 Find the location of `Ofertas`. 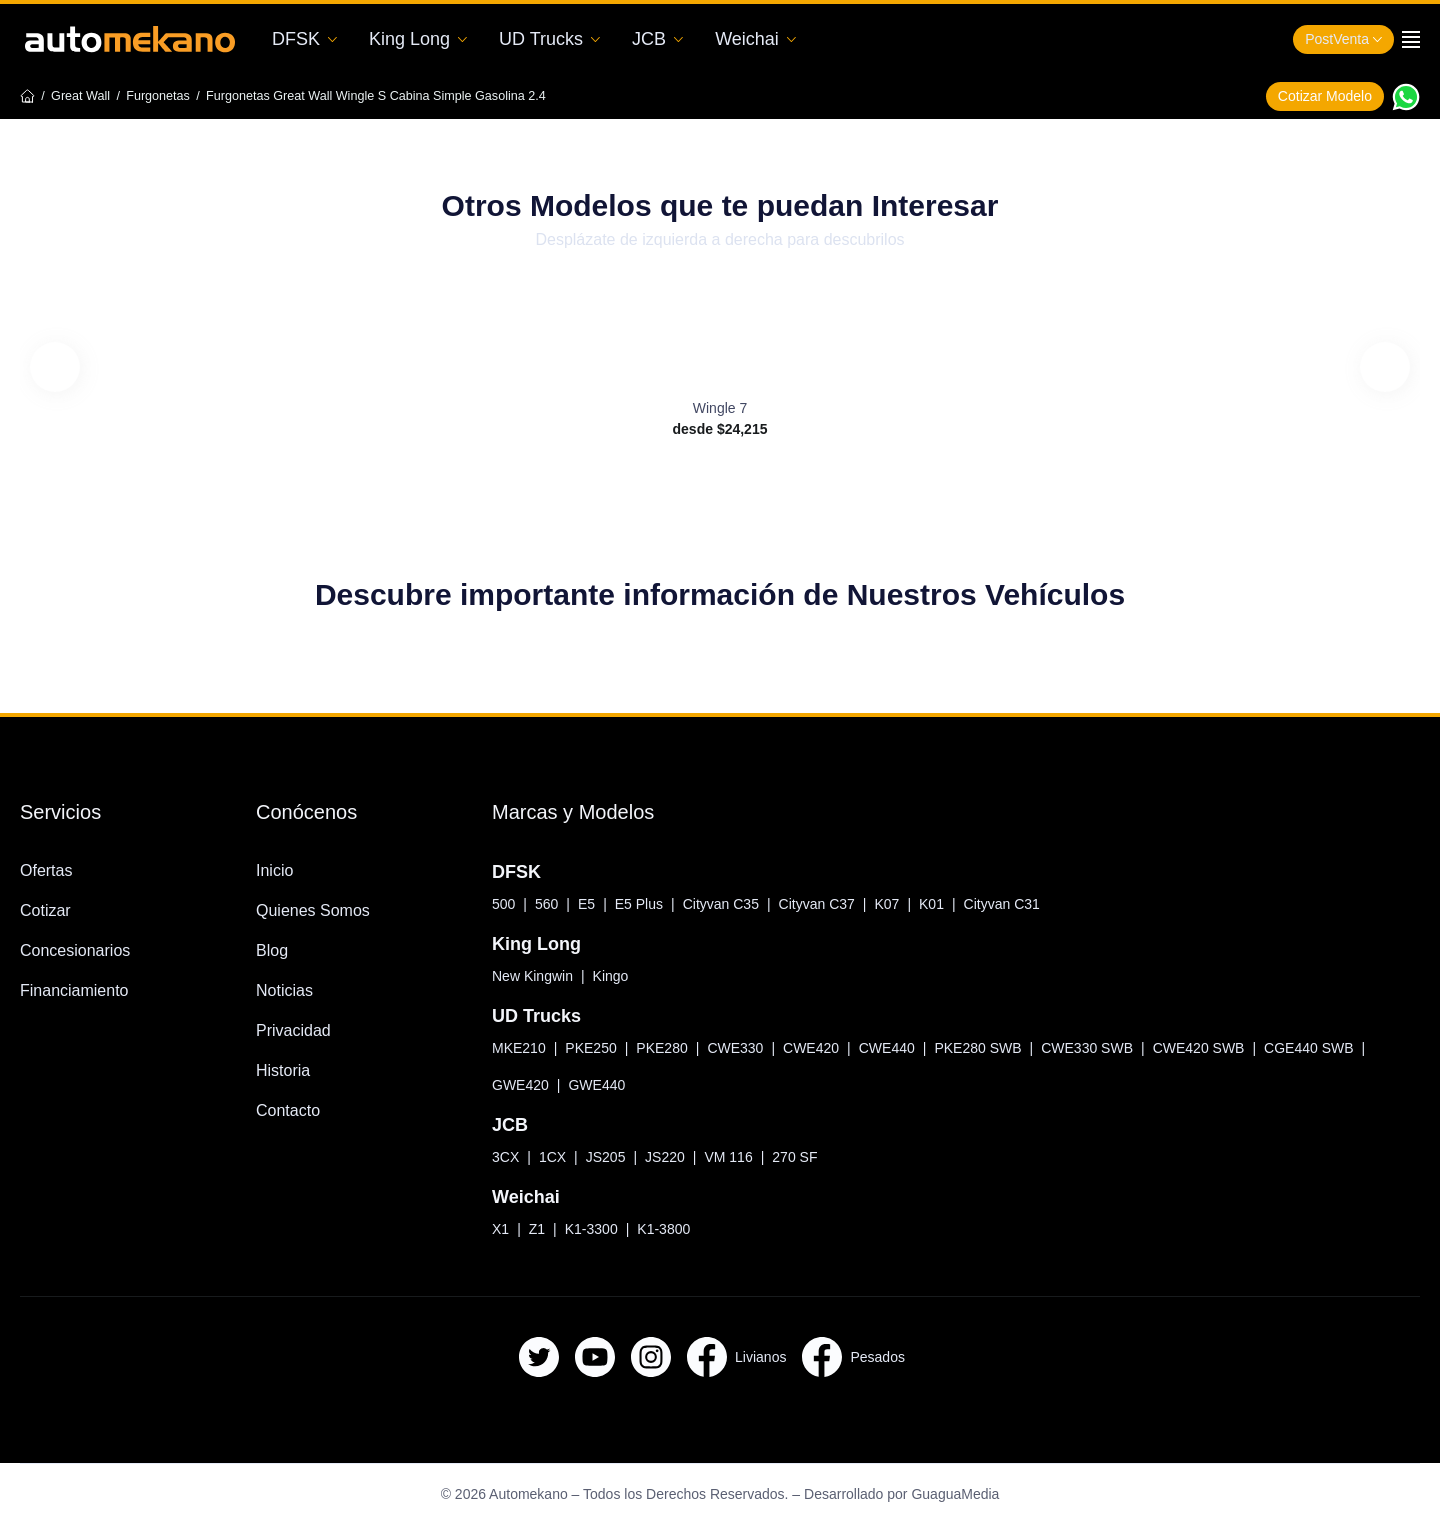

Ofertas is located at coordinates (48, 870).